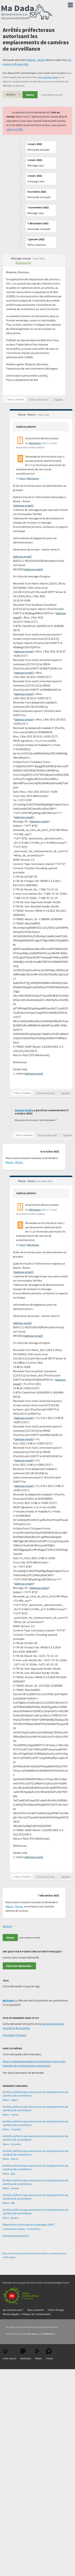 Image resolution: width=75 pixels, height=2576 pixels. I want to click on Forum, so click(49, 2354).